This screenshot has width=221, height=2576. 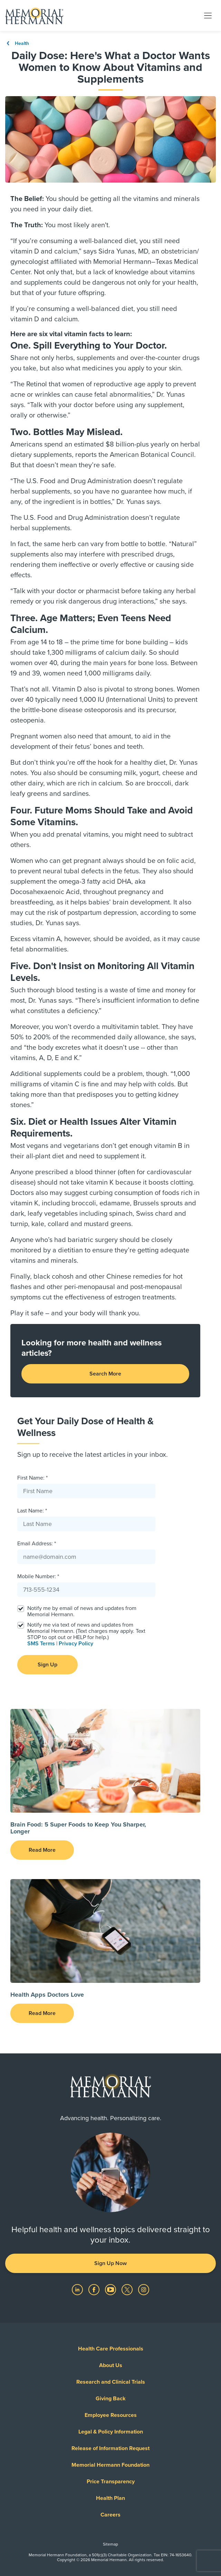 What do you see at coordinates (143, 2289) in the screenshot?
I see `[Visit us on Instagram]` at bounding box center [143, 2289].